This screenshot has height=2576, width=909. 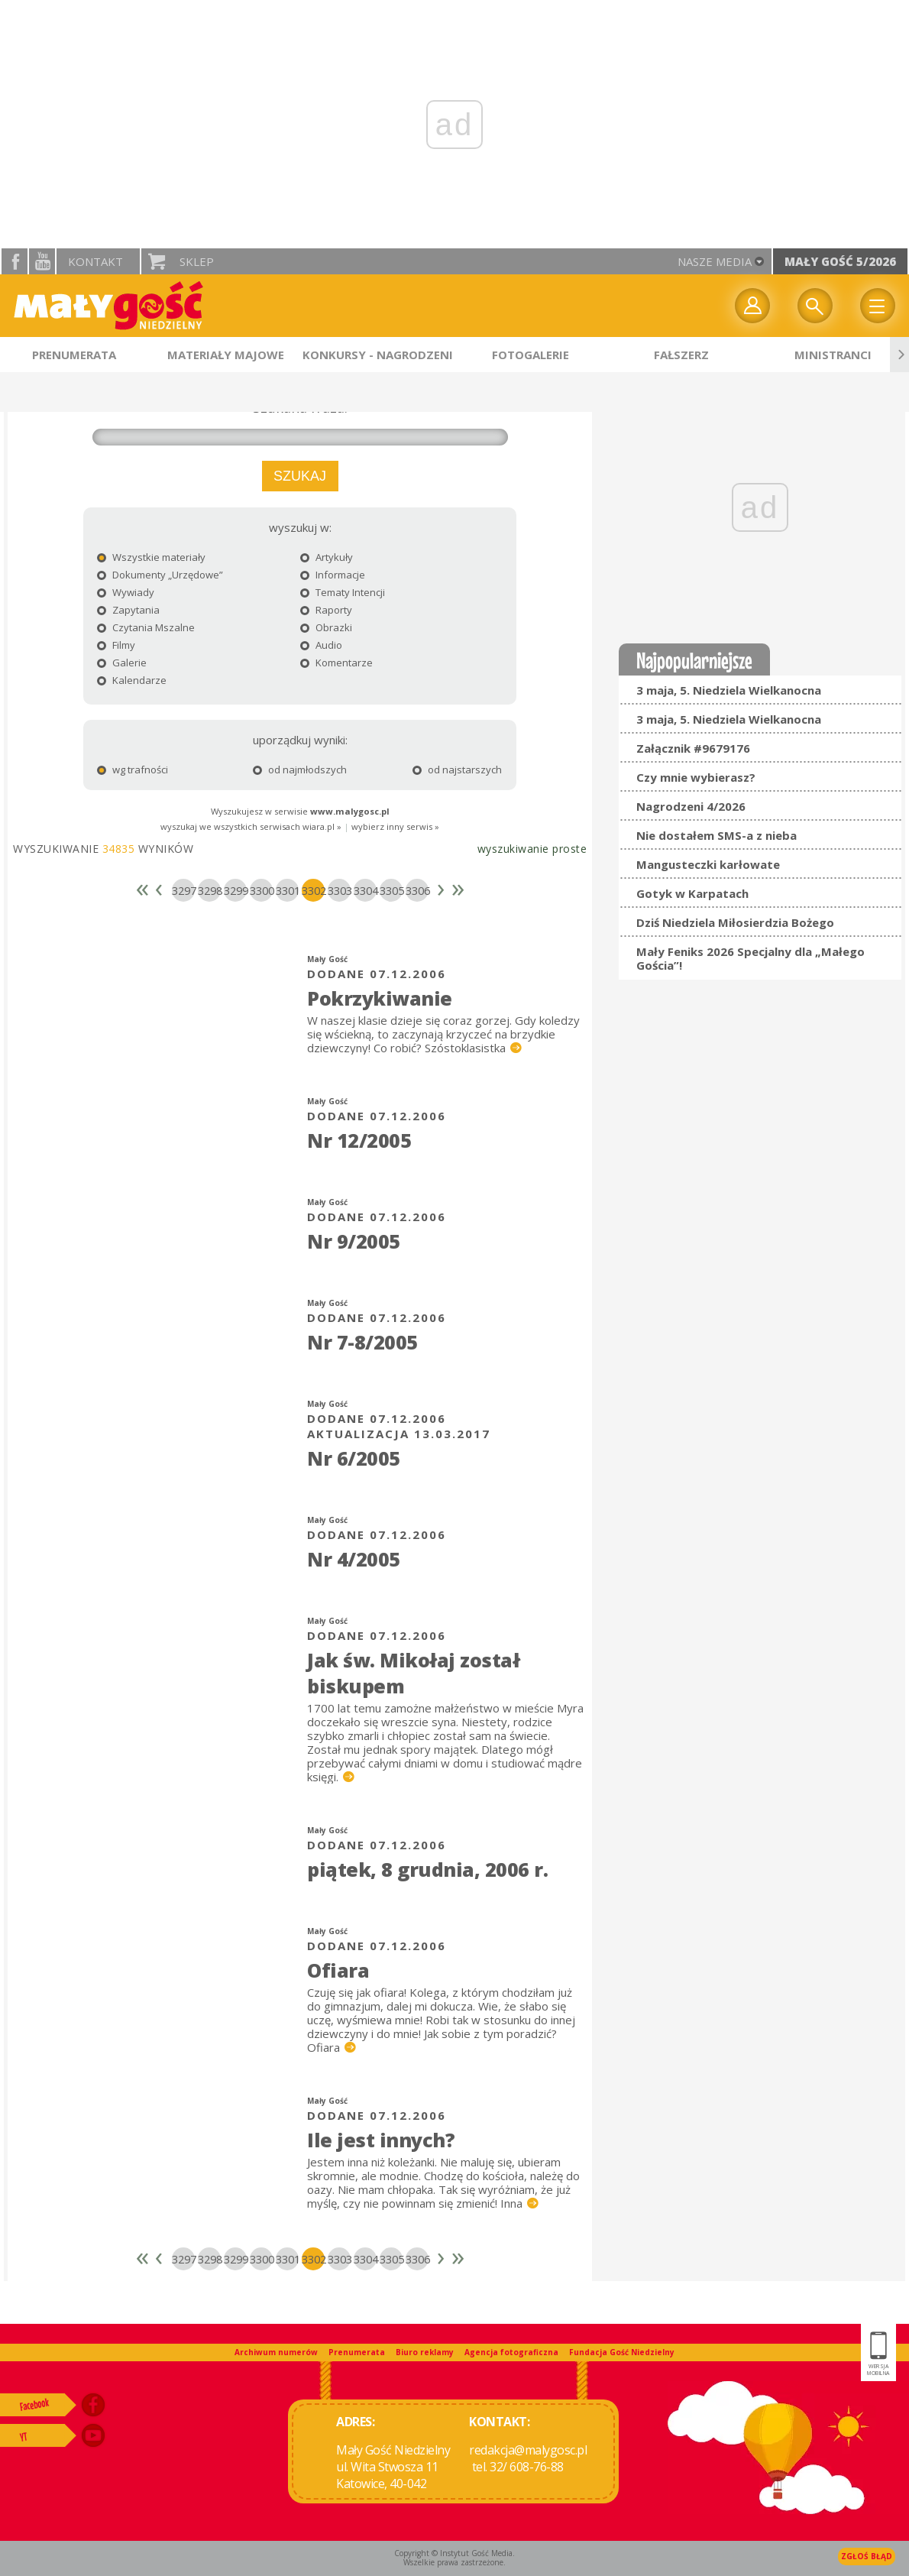 I want to click on Mały Gość 5/2026, so click(x=840, y=261).